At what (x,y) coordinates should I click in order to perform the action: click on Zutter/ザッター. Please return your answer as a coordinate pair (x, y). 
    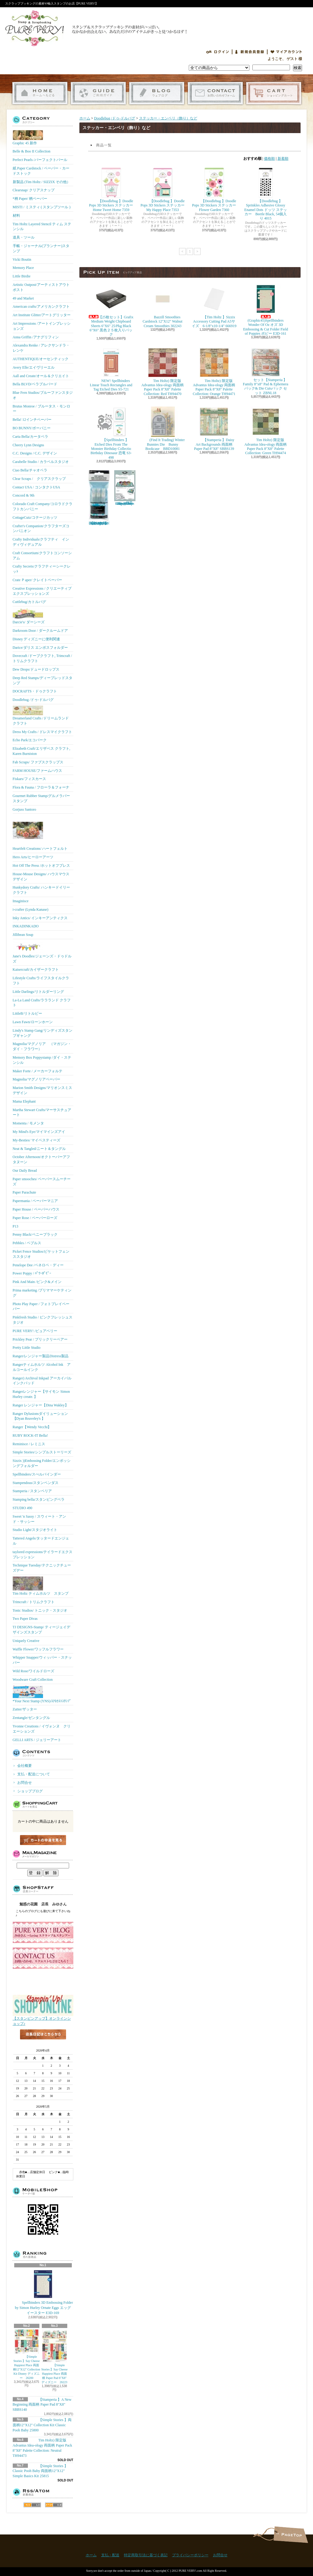
    Looking at the image, I should click on (25, 1709).